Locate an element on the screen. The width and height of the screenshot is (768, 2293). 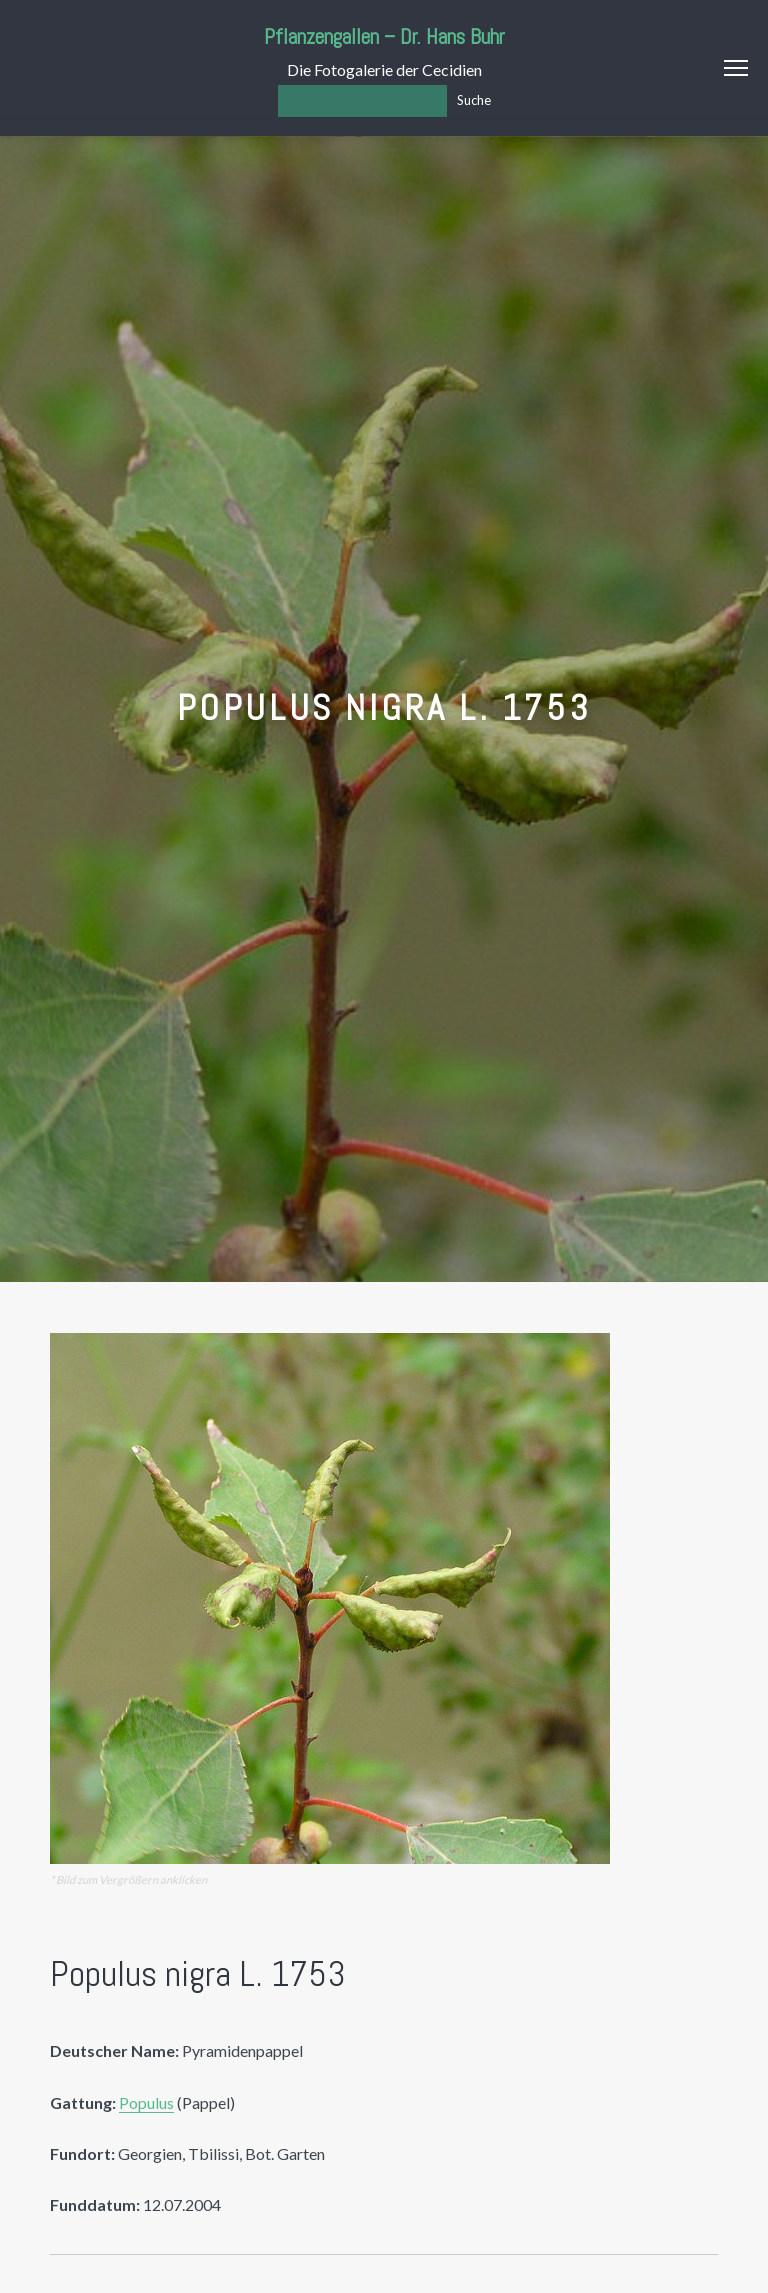
Menu is located at coordinates (736, 68).